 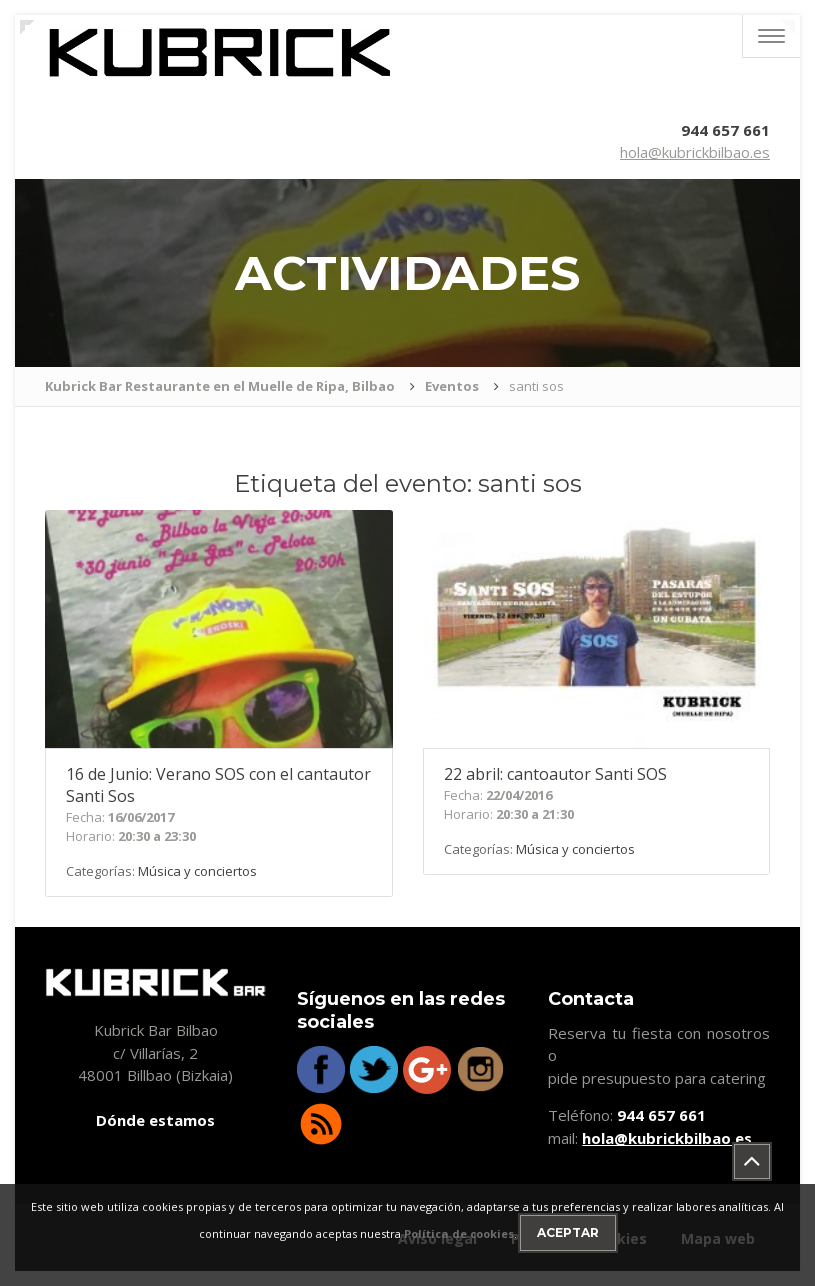 What do you see at coordinates (197, 871) in the screenshot?
I see `Música y conciertos` at bounding box center [197, 871].